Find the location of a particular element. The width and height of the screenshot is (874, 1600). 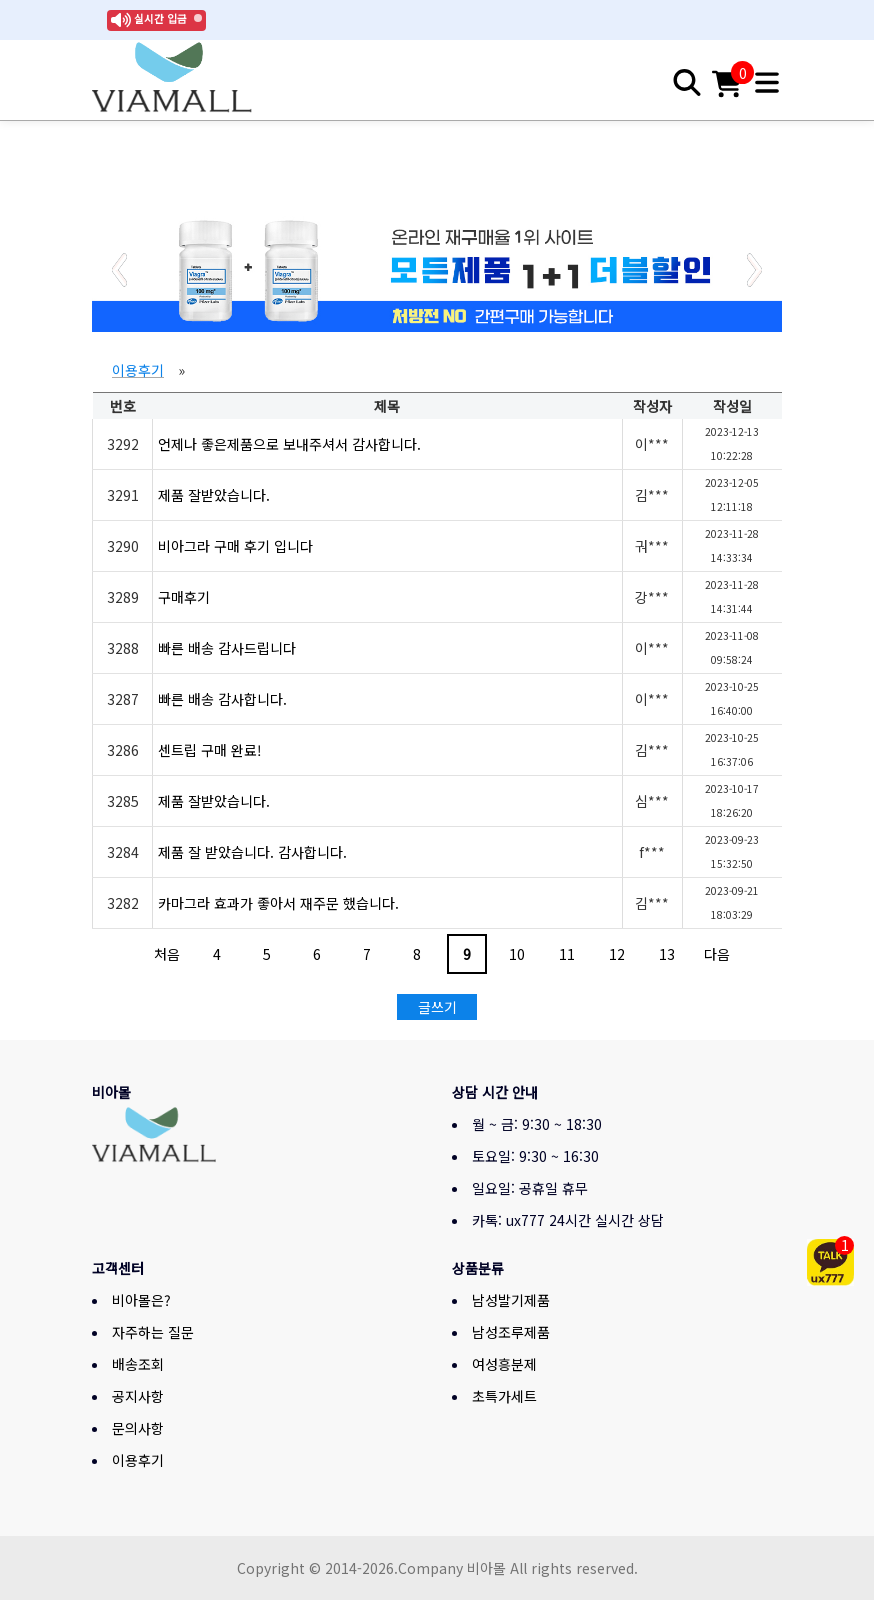

여성흥분제 is located at coordinates (504, 1364).